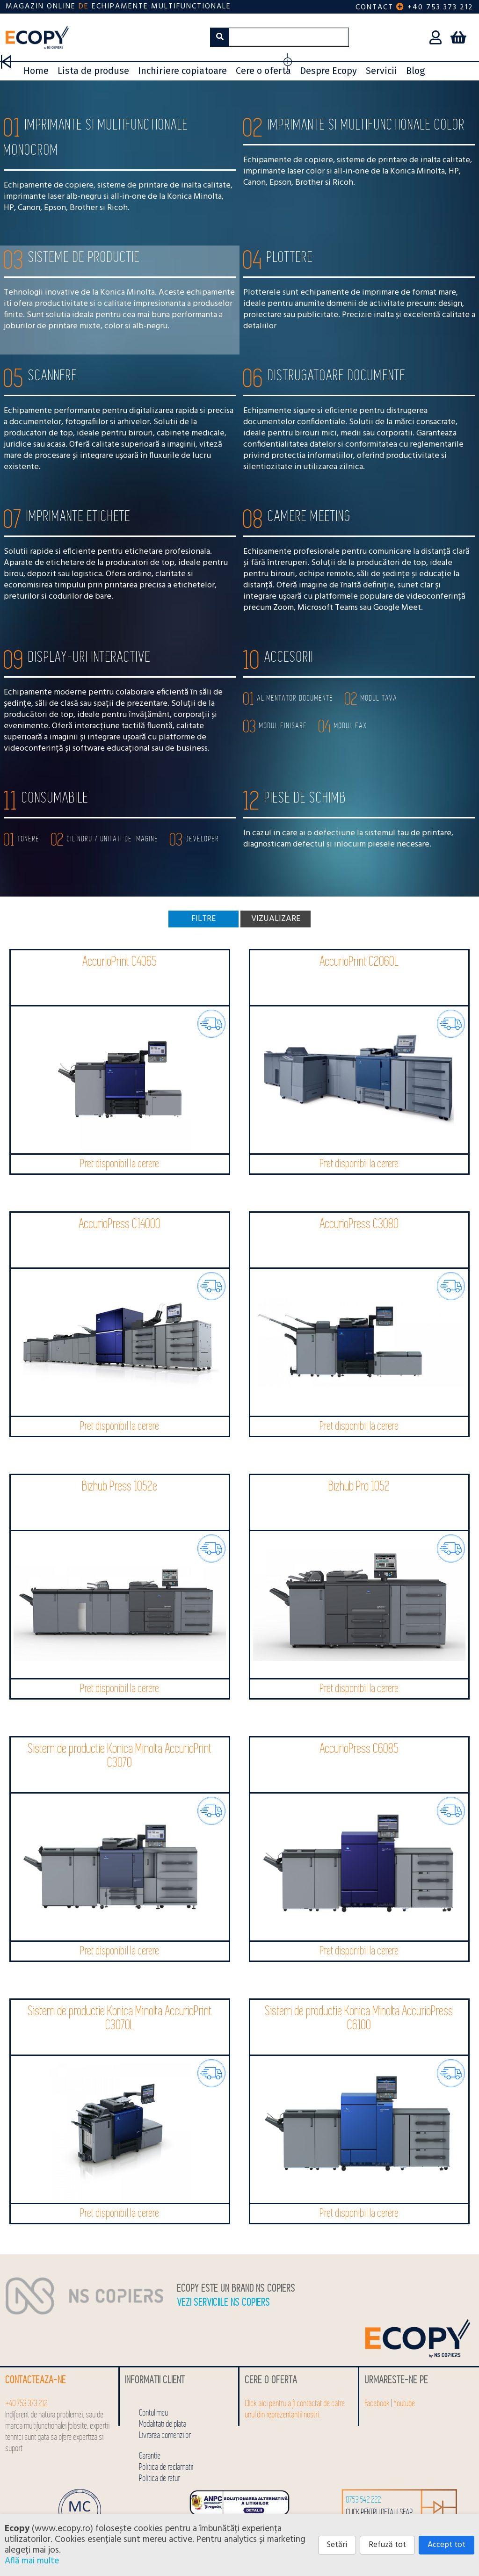 The width and height of the screenshot is (479, 2576). Describe the element at coordinates (328, 70) in the screenshot. I see `Despre Ecopy` at that location.